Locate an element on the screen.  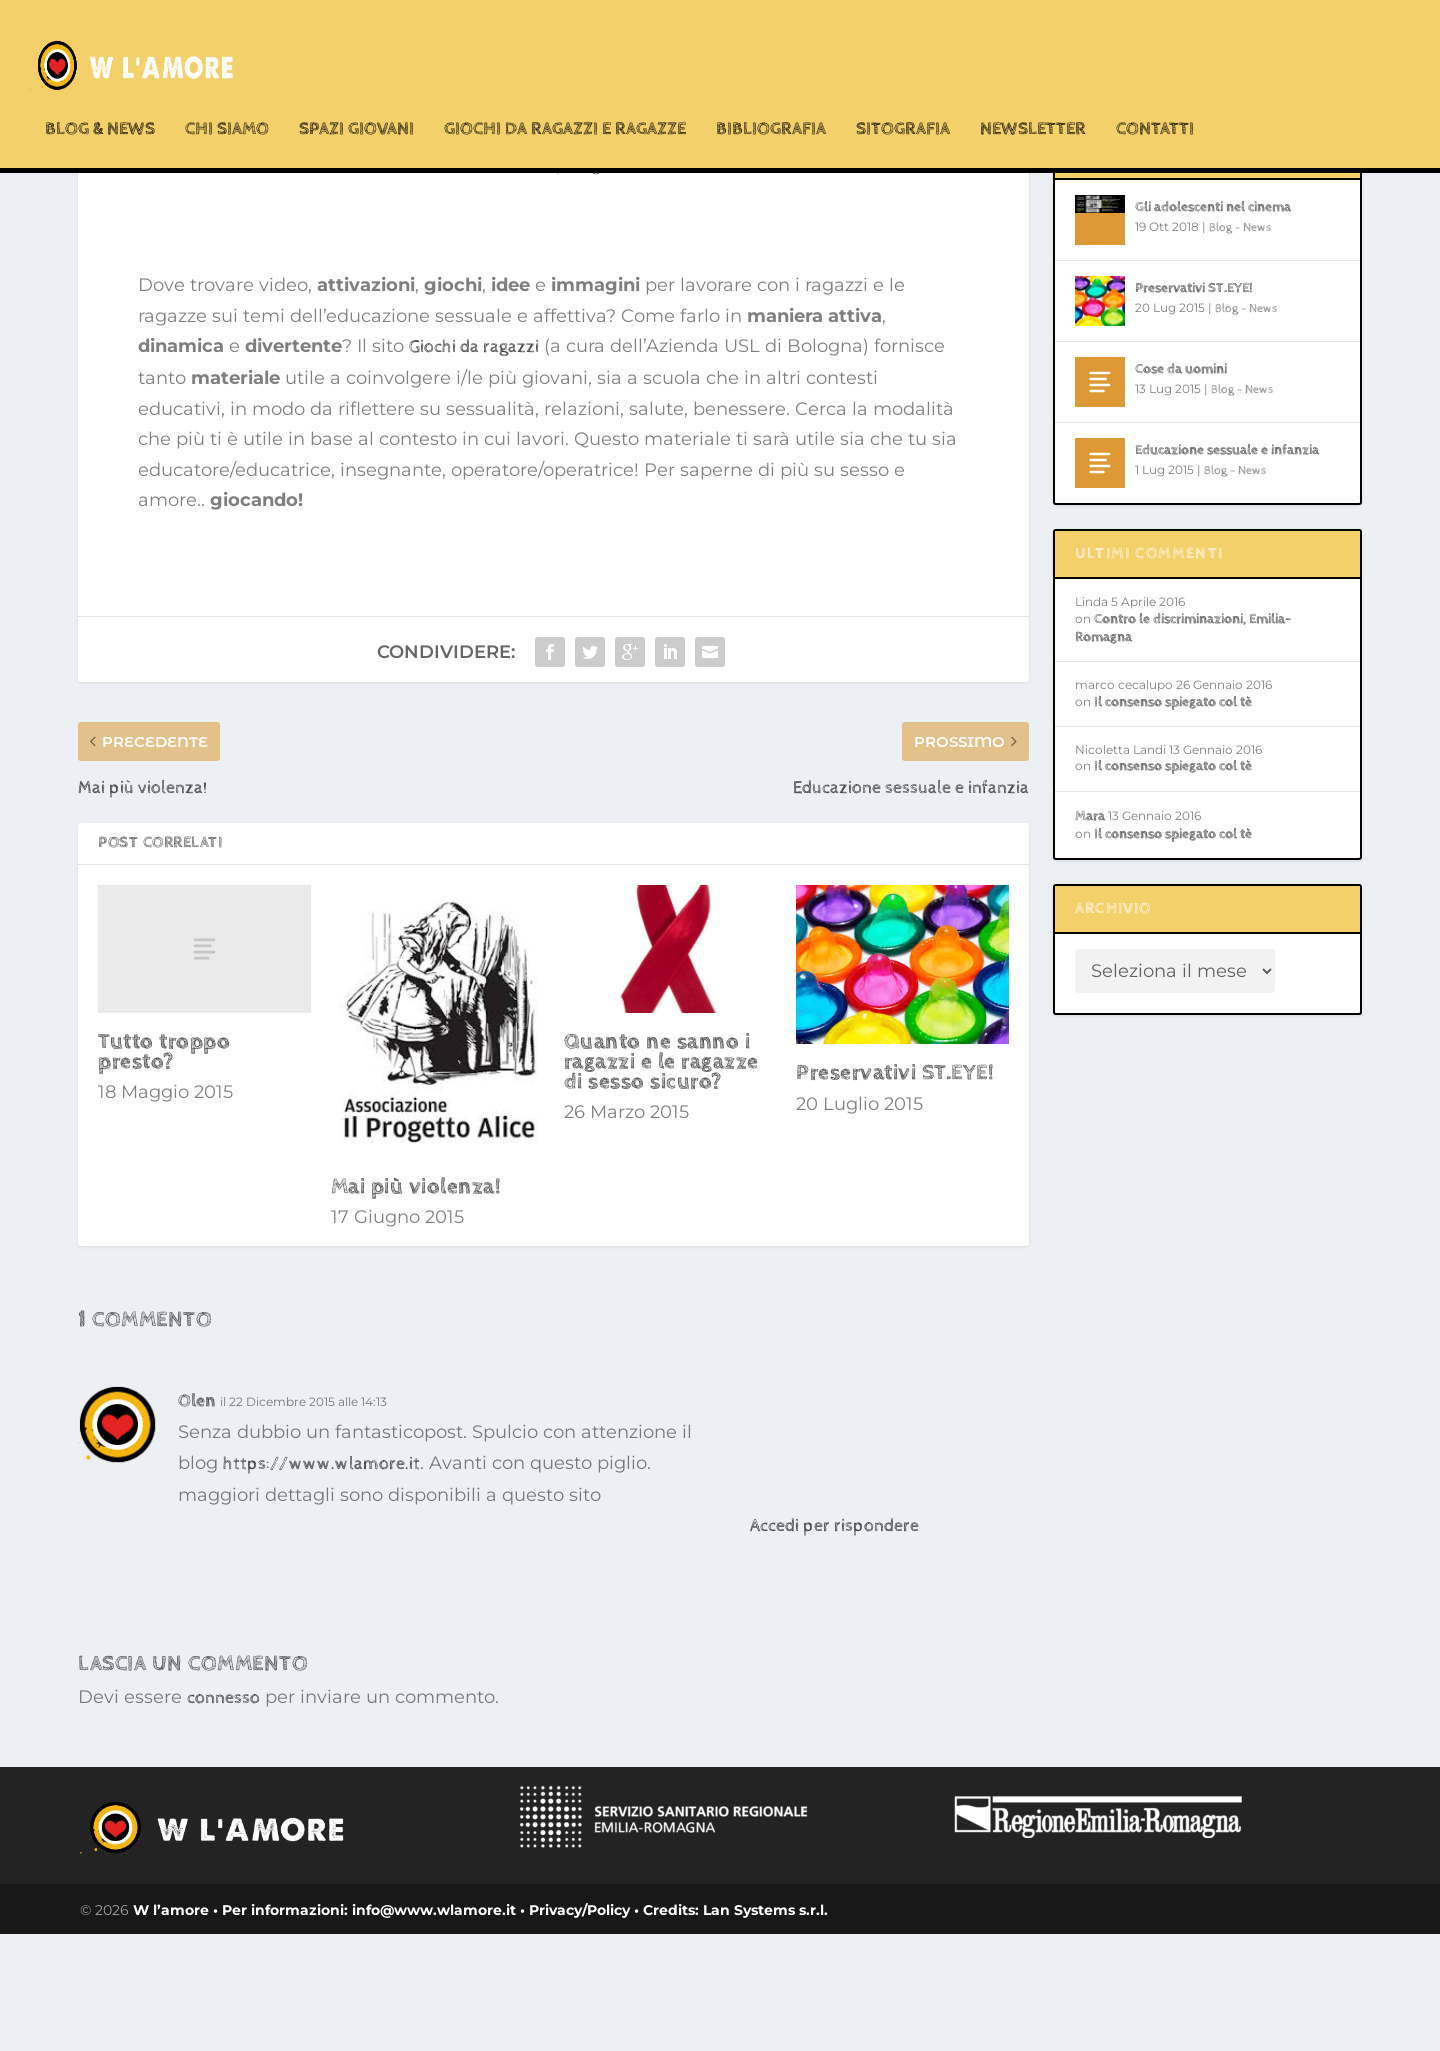
Accedi per rispondere is located at coordinates (834, 1642).